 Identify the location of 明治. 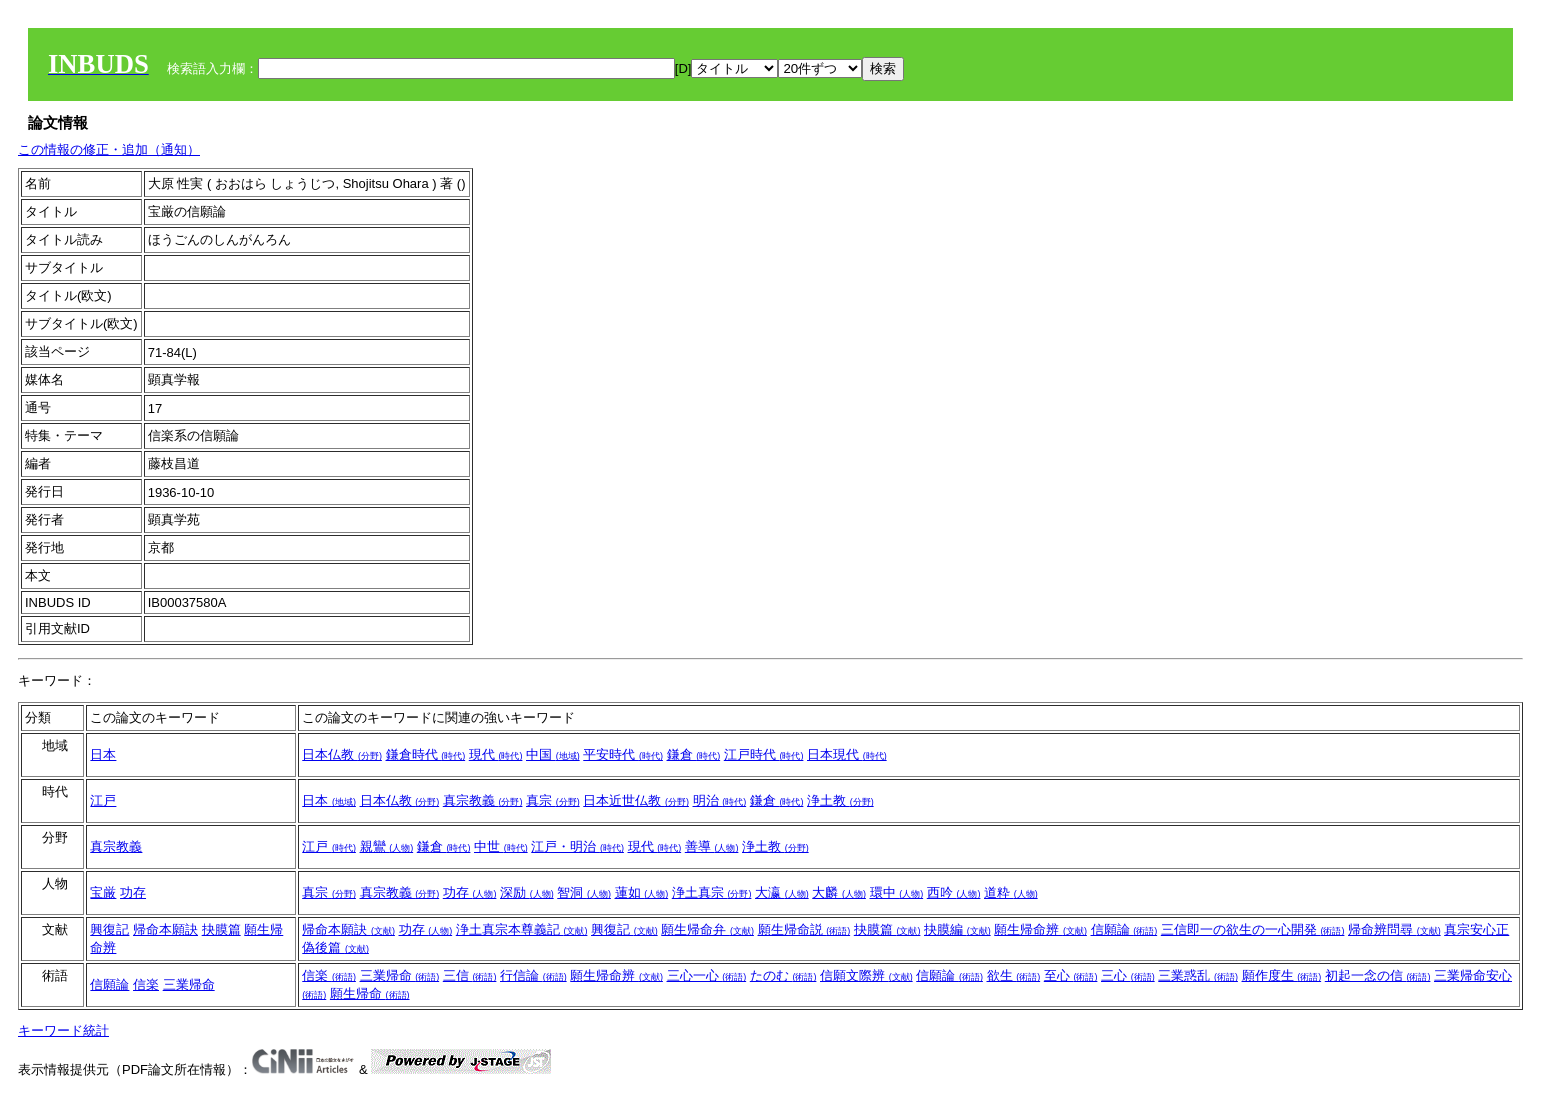
(720, 800).